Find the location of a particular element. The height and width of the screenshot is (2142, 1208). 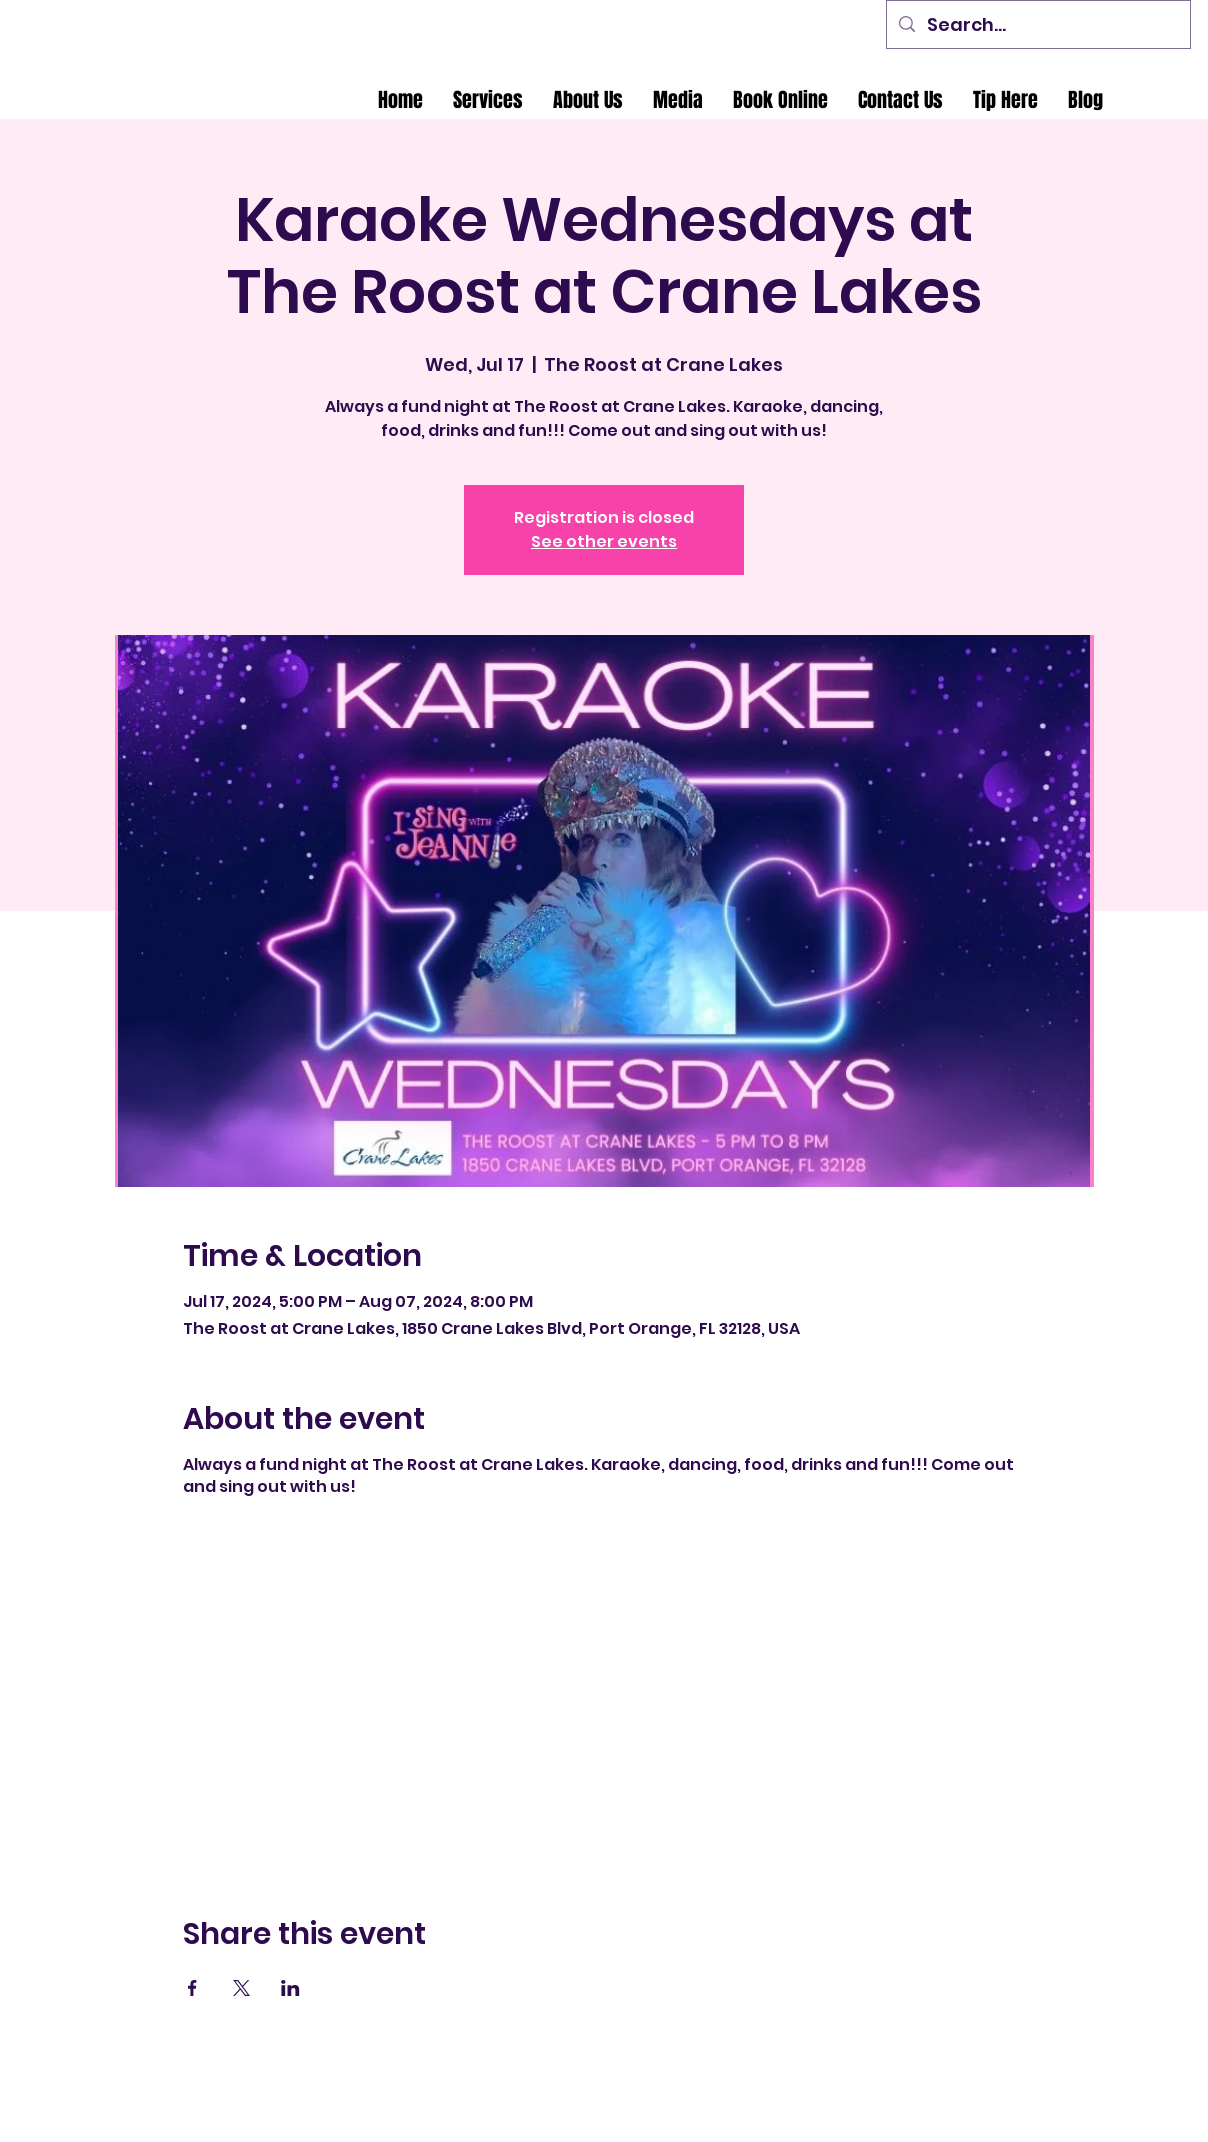

See other events is located at coordinates (604, 541).